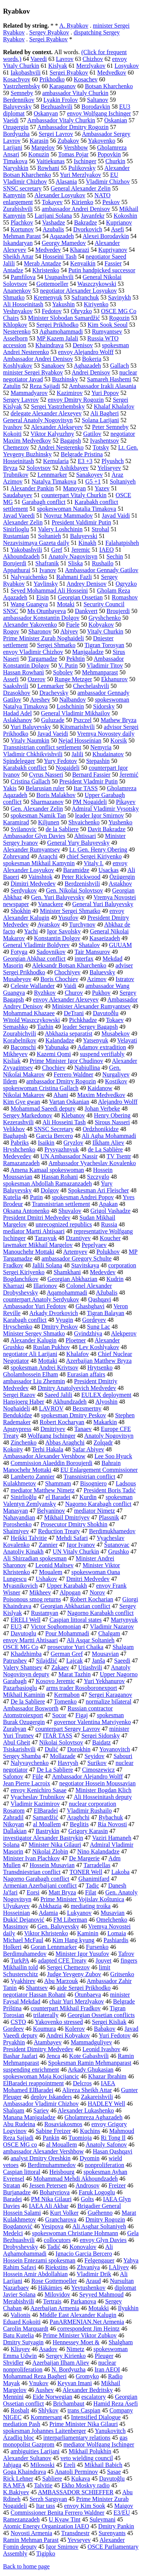 The height and width of the screenshot is (2576, 142). What do you see at coordinates (79, 250) in the screenshot?
I see `Kharazi` at bounding box center [79, 250].